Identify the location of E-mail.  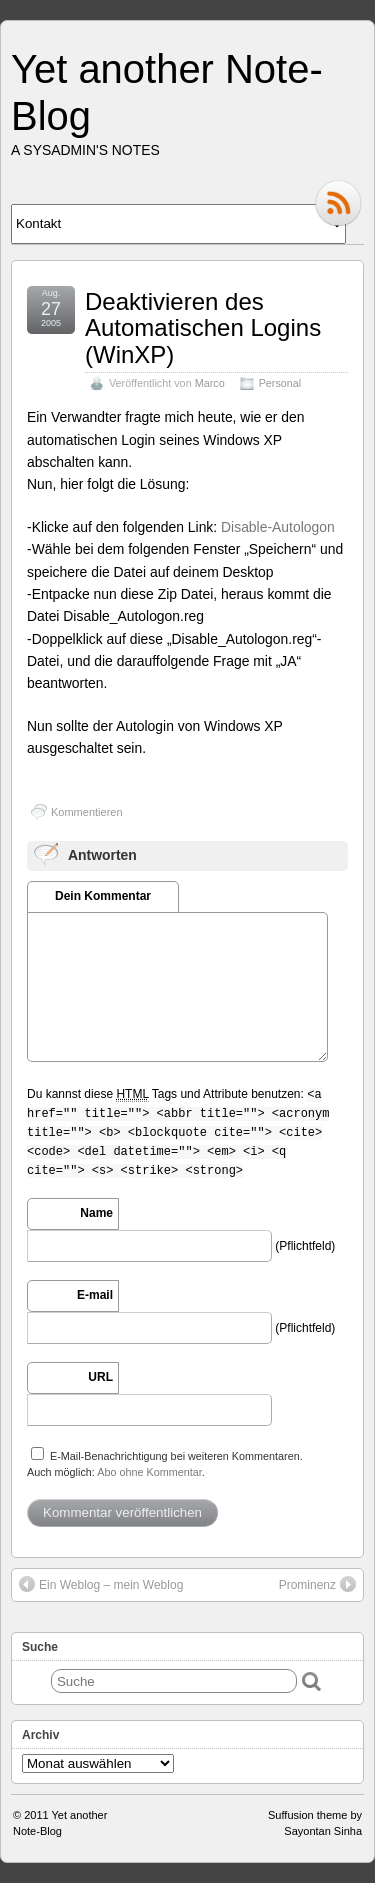
(95, 1295).